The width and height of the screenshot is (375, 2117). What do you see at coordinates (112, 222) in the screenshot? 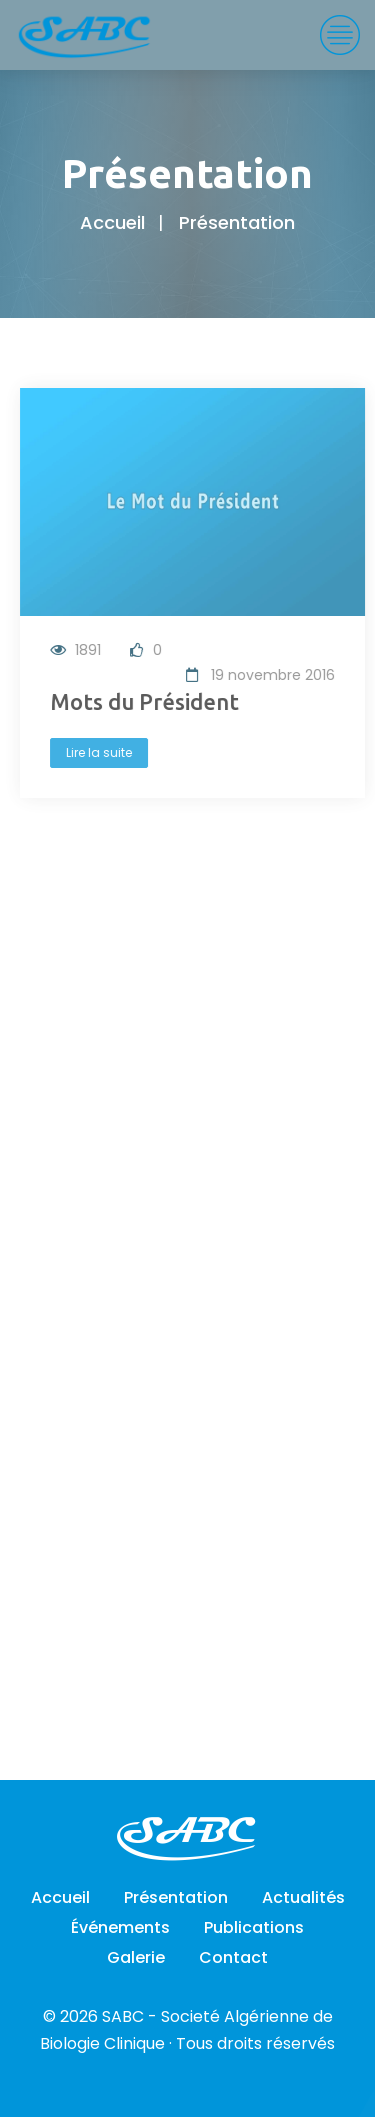
I see `Accueil` at bounding box center [112, 222].